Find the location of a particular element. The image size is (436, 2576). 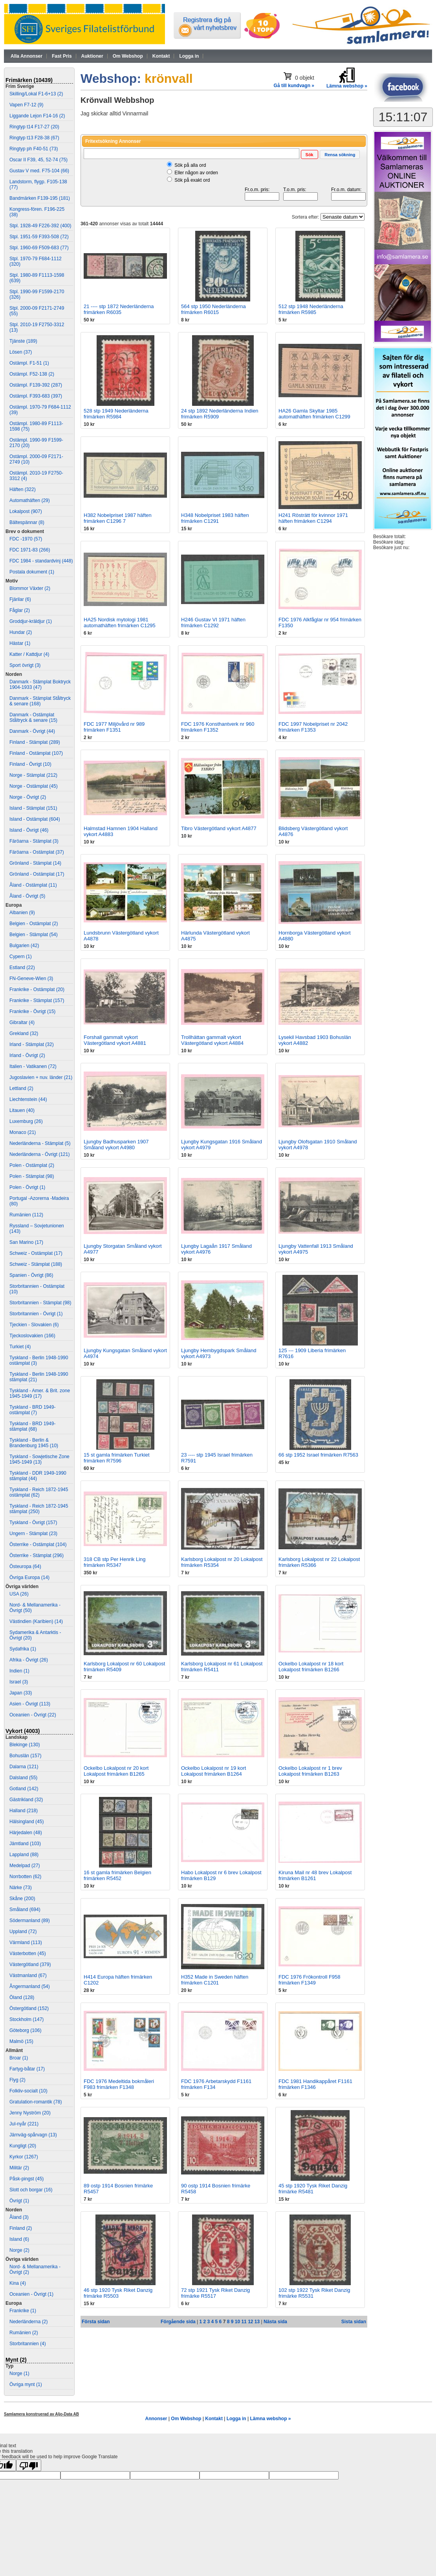

Ostämpl. F1-51 (1) is located at coordinates (29, 363).